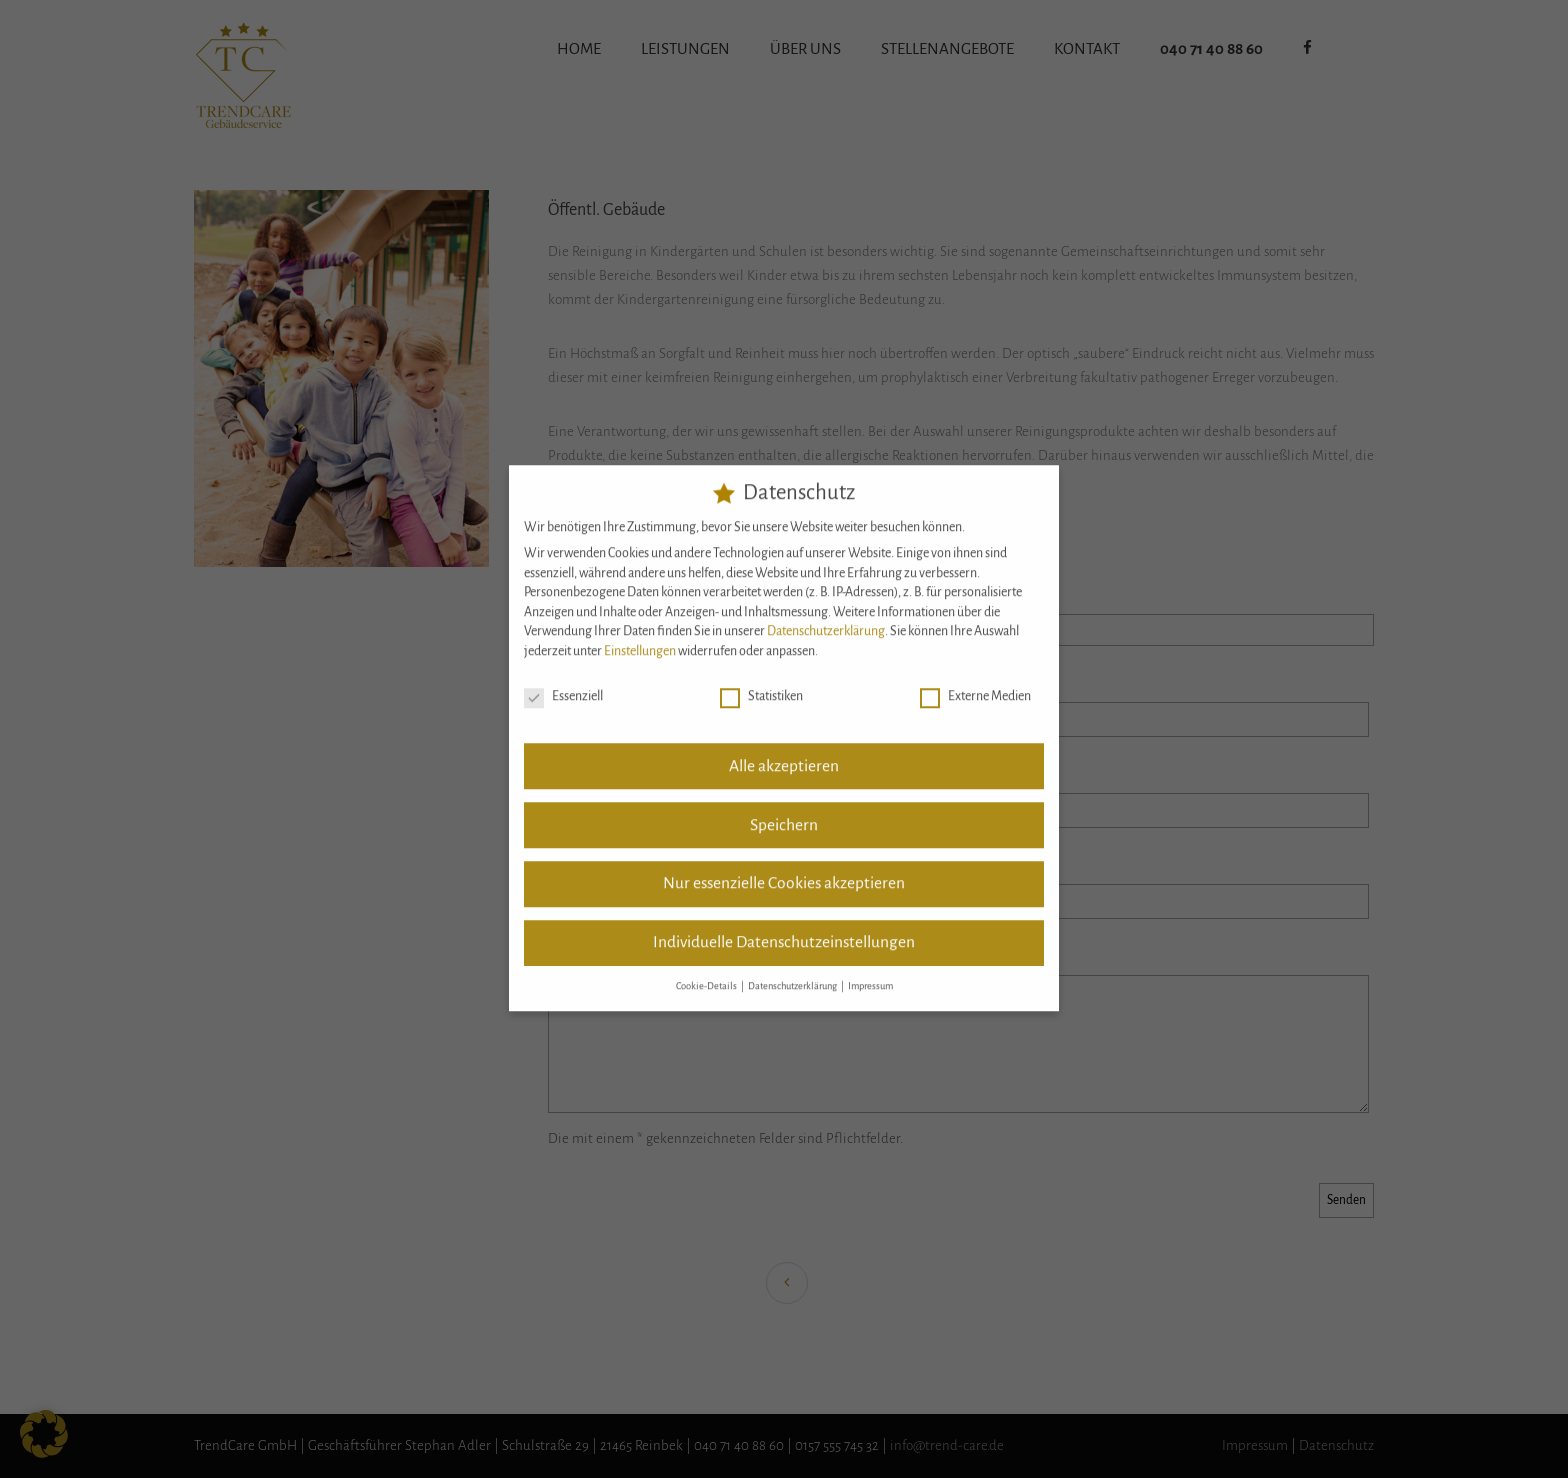 The height and width of the screenshot is (1478, 1568). I want to click on Statistiken, so click(761, 684).